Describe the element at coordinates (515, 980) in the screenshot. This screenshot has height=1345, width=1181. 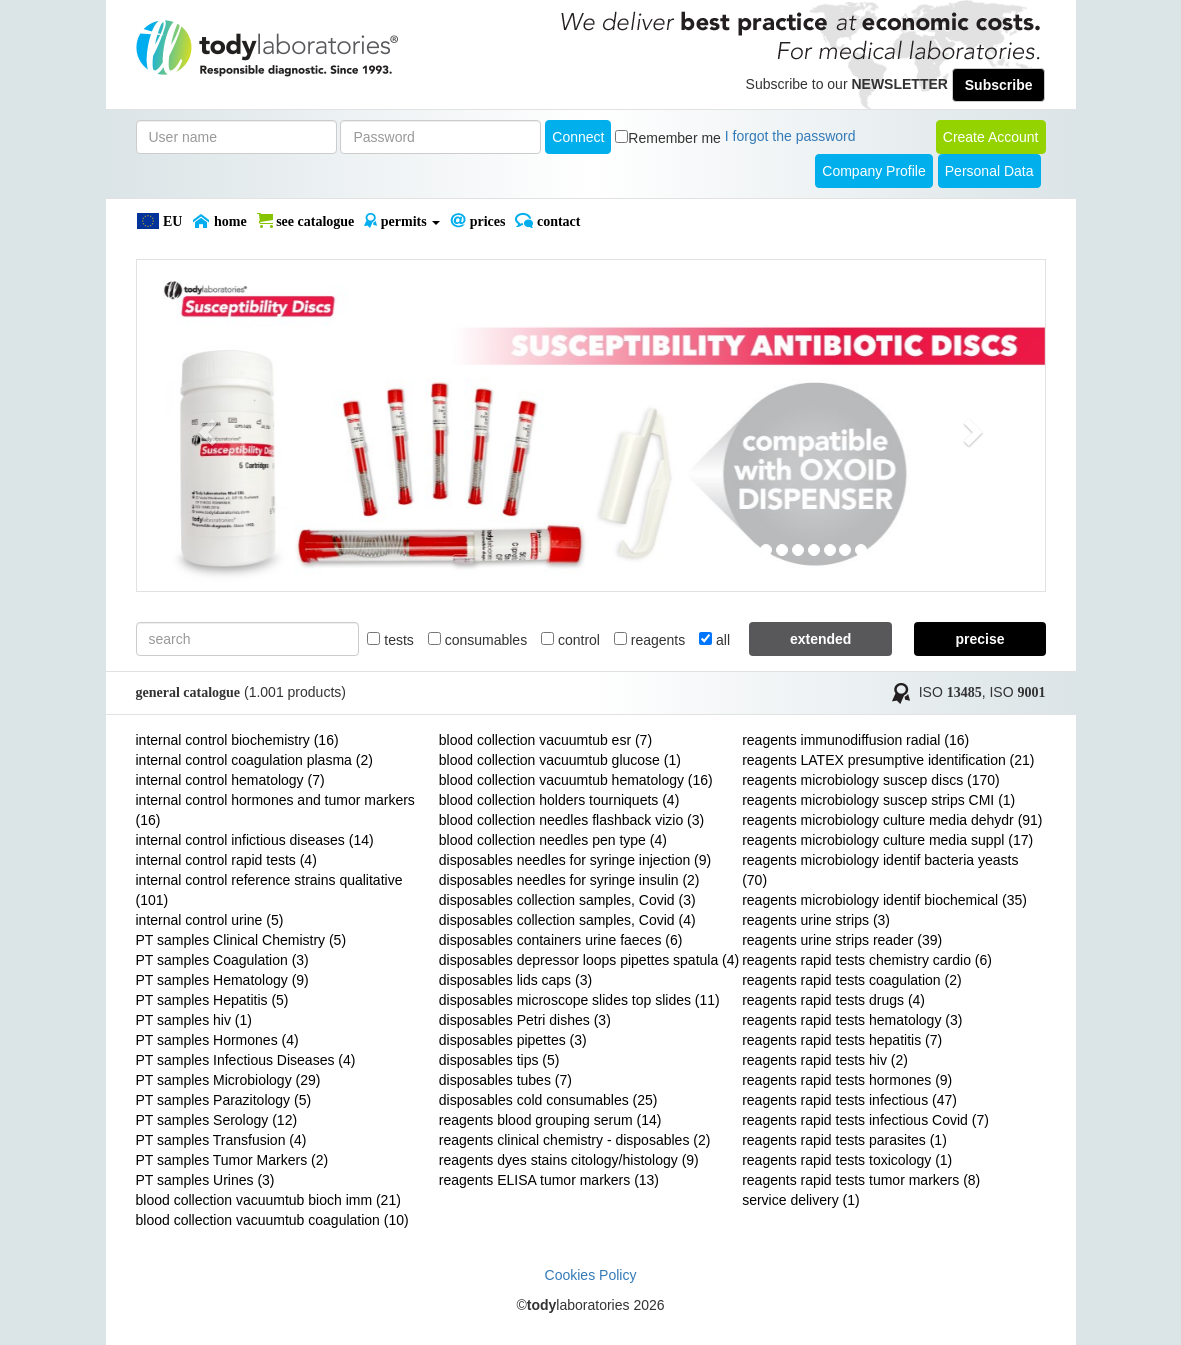
I see `disposables lids caps (3)` at that location.